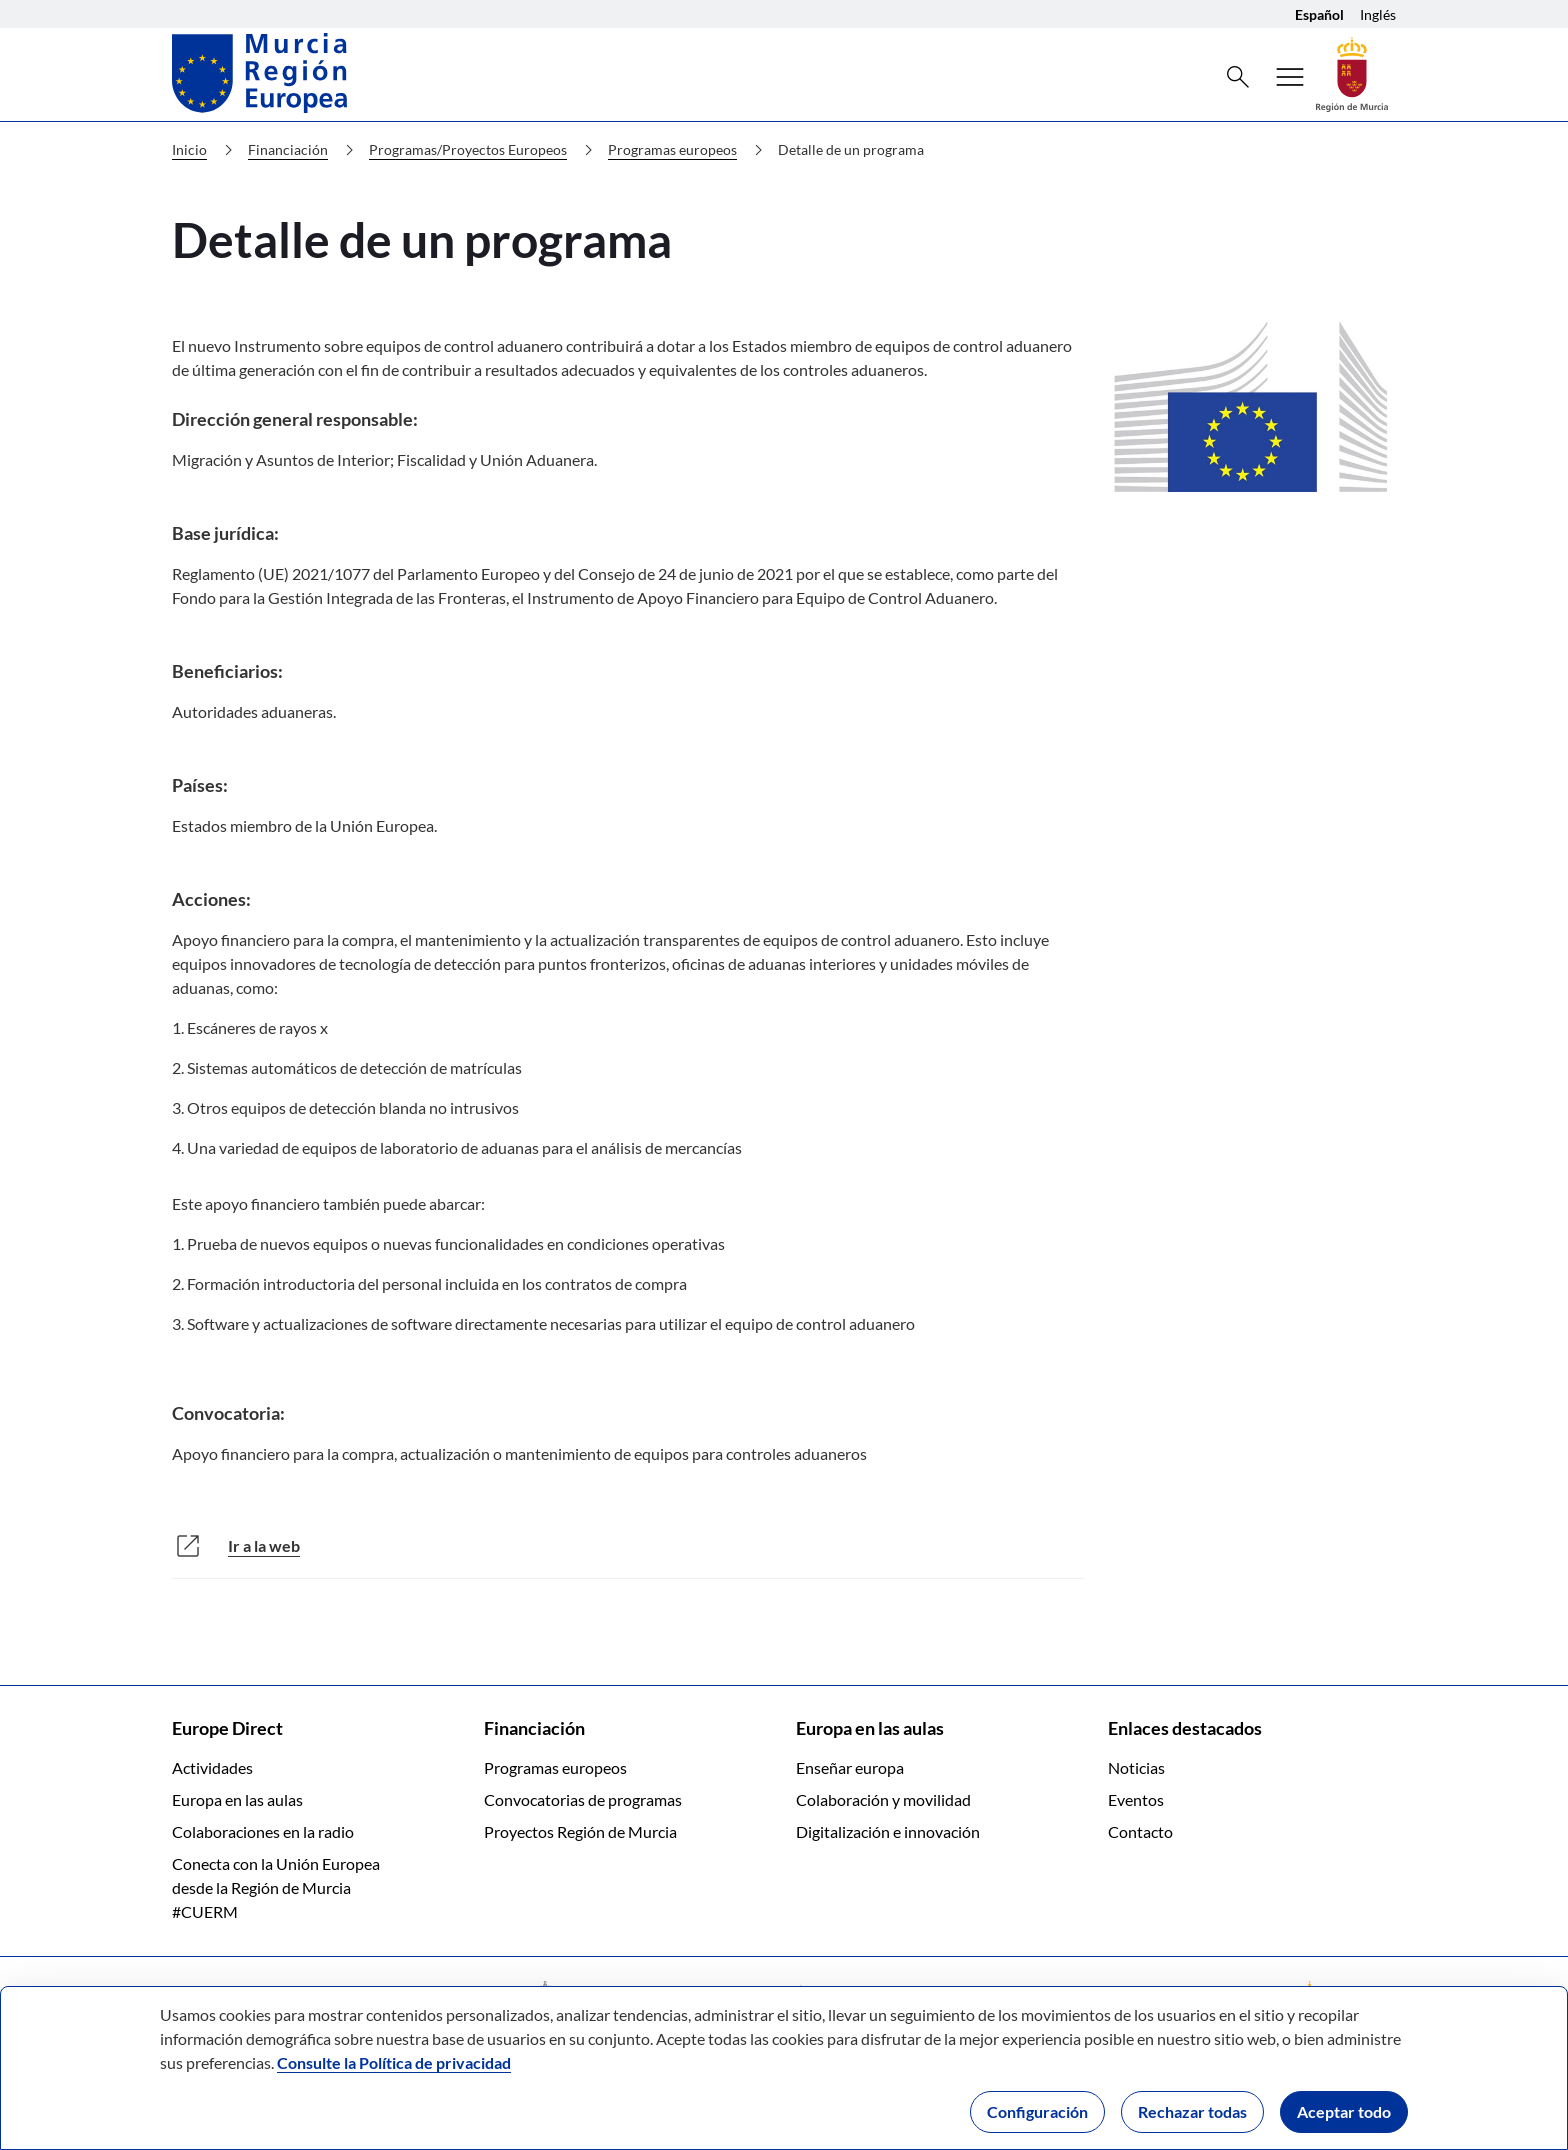  What do you see at coordinates (888, 1831) in the screenshot?
I see `Digitalización e innovación` at bounding box center [888, 1831].